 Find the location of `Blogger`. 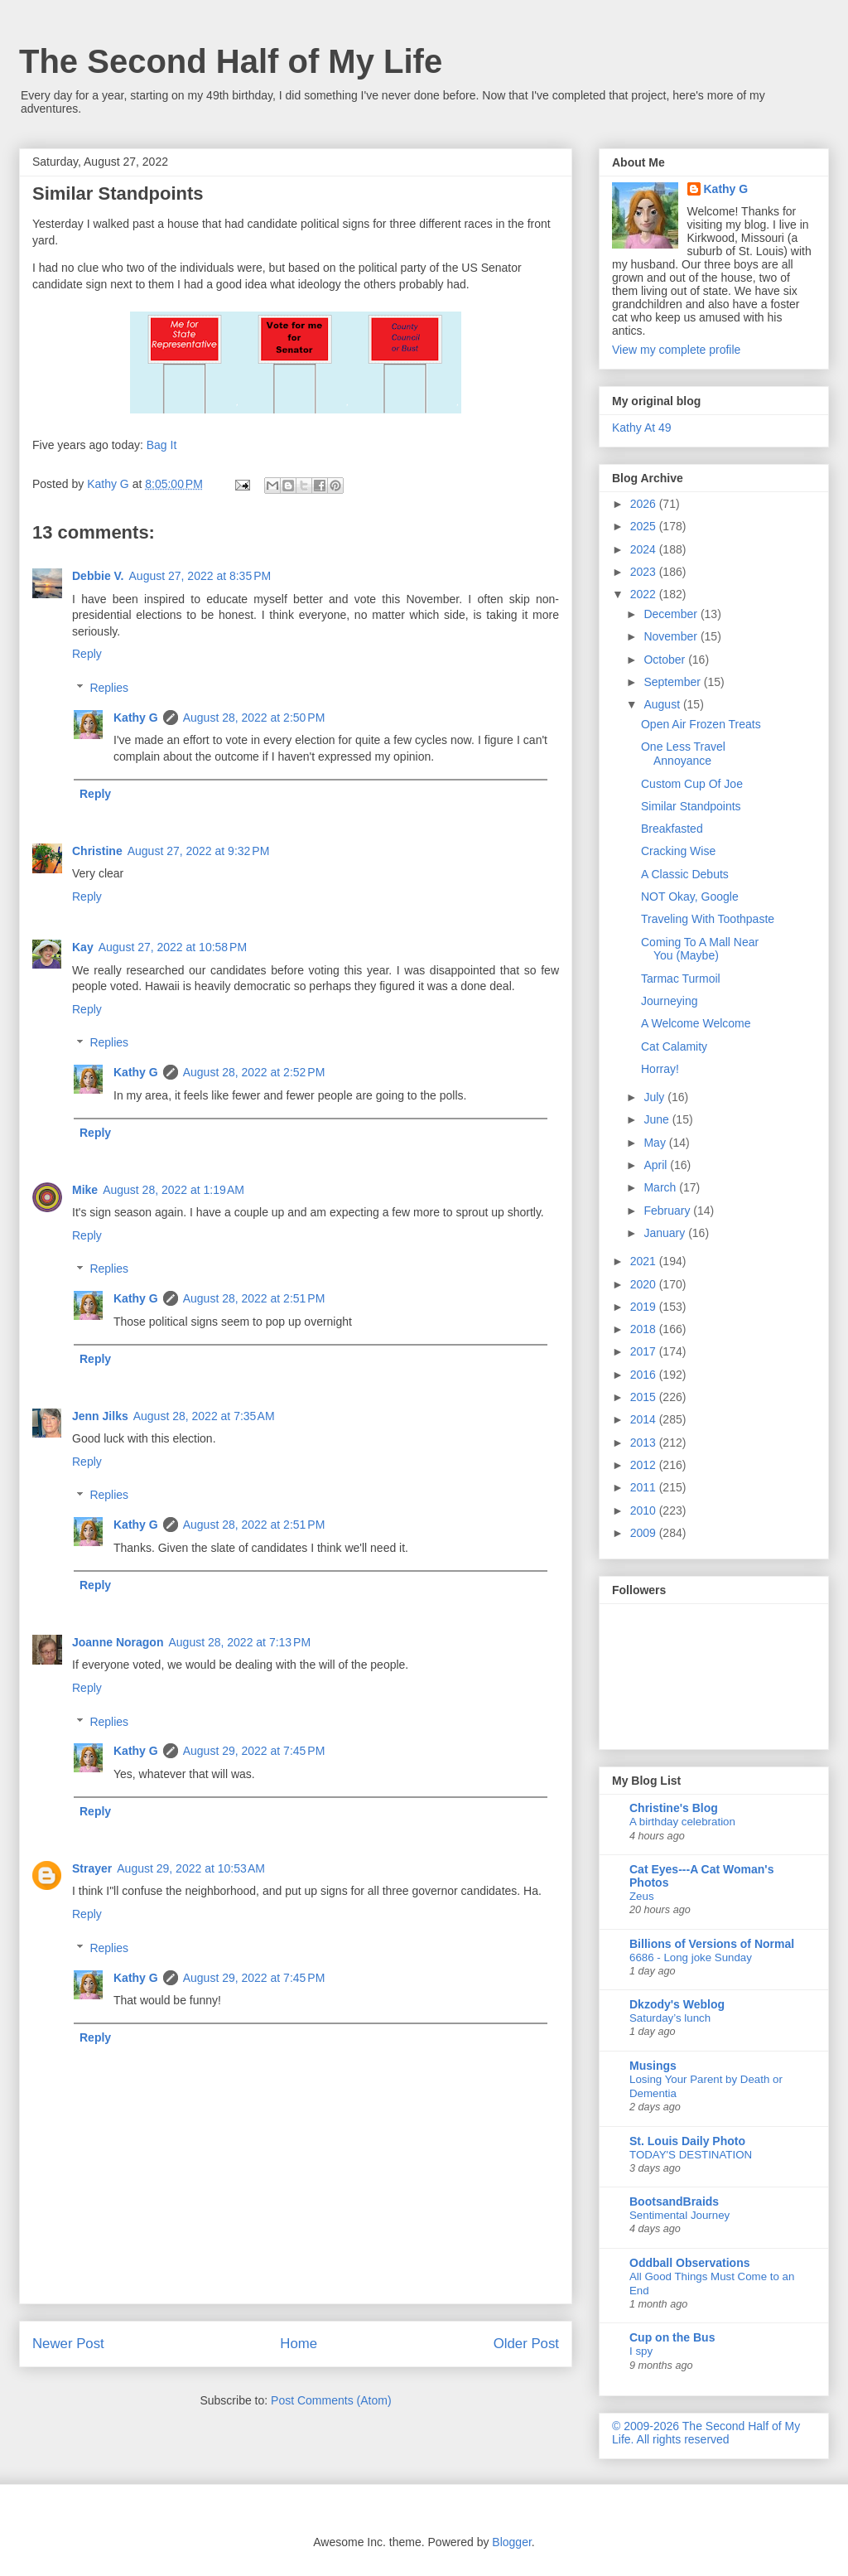

Blogger is located at coordinates (511, 2542).